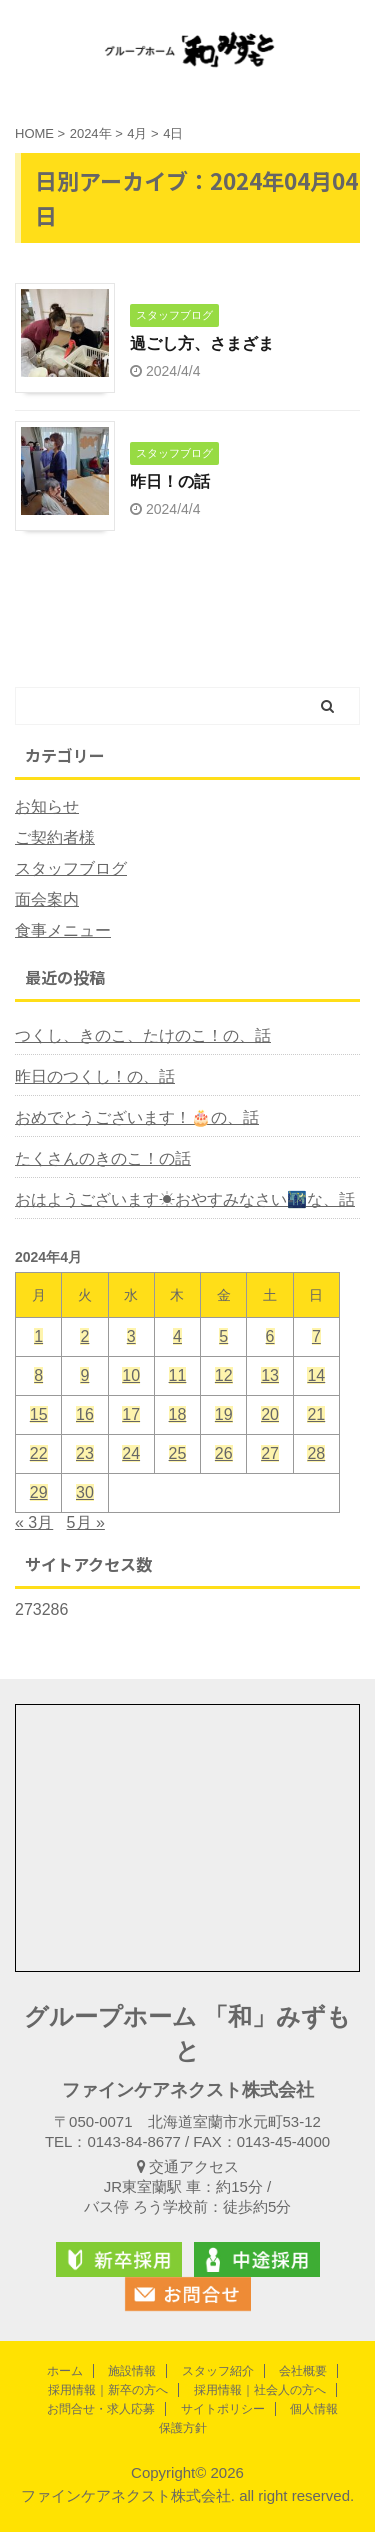 The height and width of the screenshot is (2532, 375). I want to click on 昨日のつくし！の、話, so click(95, 1076).